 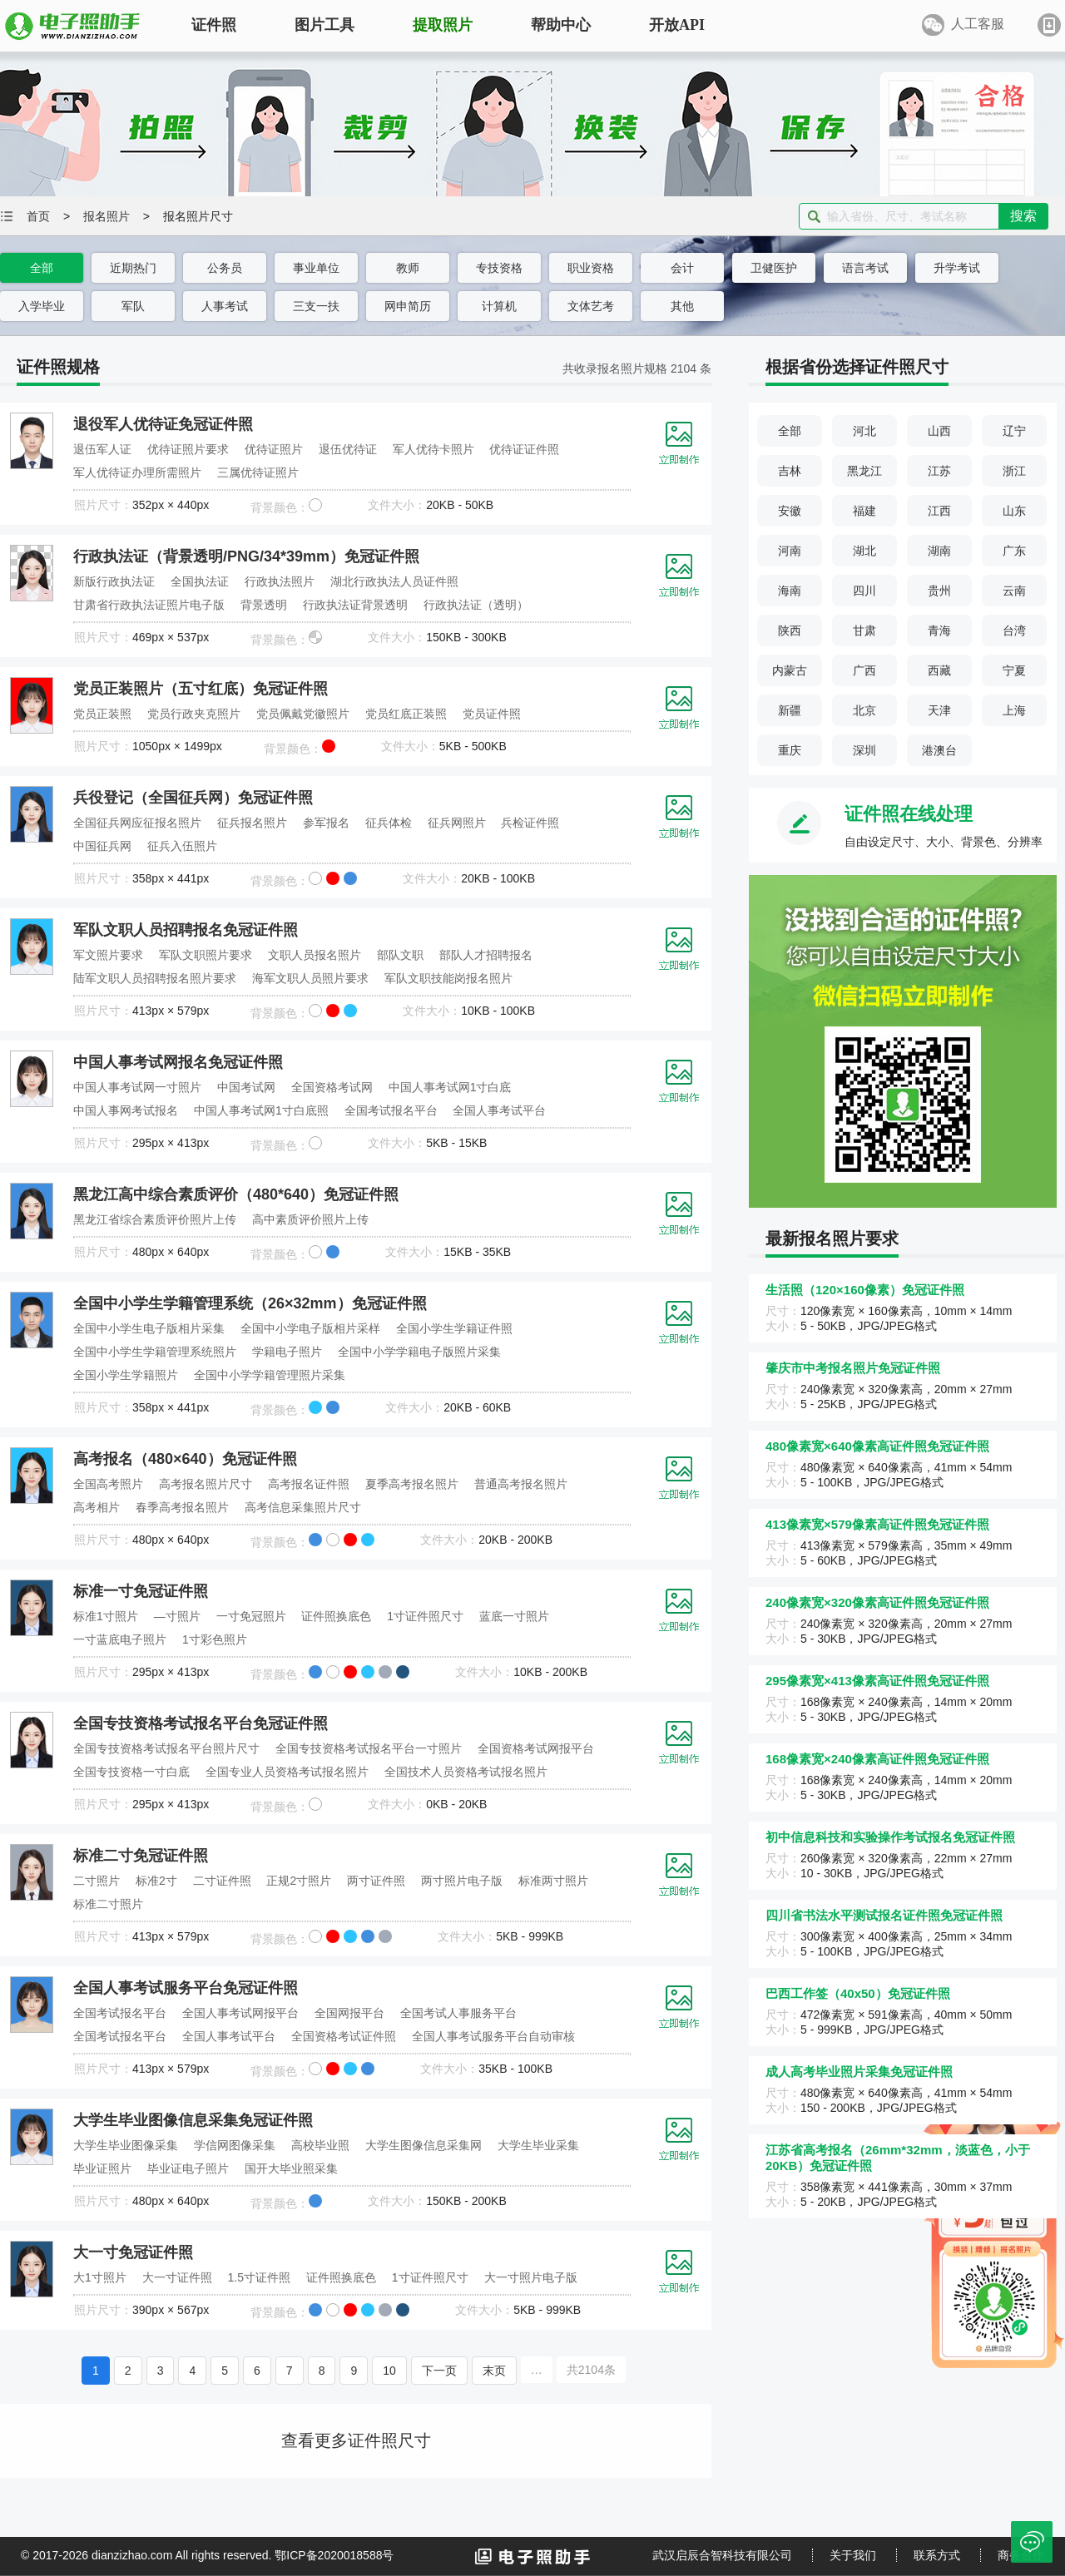 What do you see at coordinates (864, 550) in the screenshot?
I see `湖北` at bounding box center [864, 550].